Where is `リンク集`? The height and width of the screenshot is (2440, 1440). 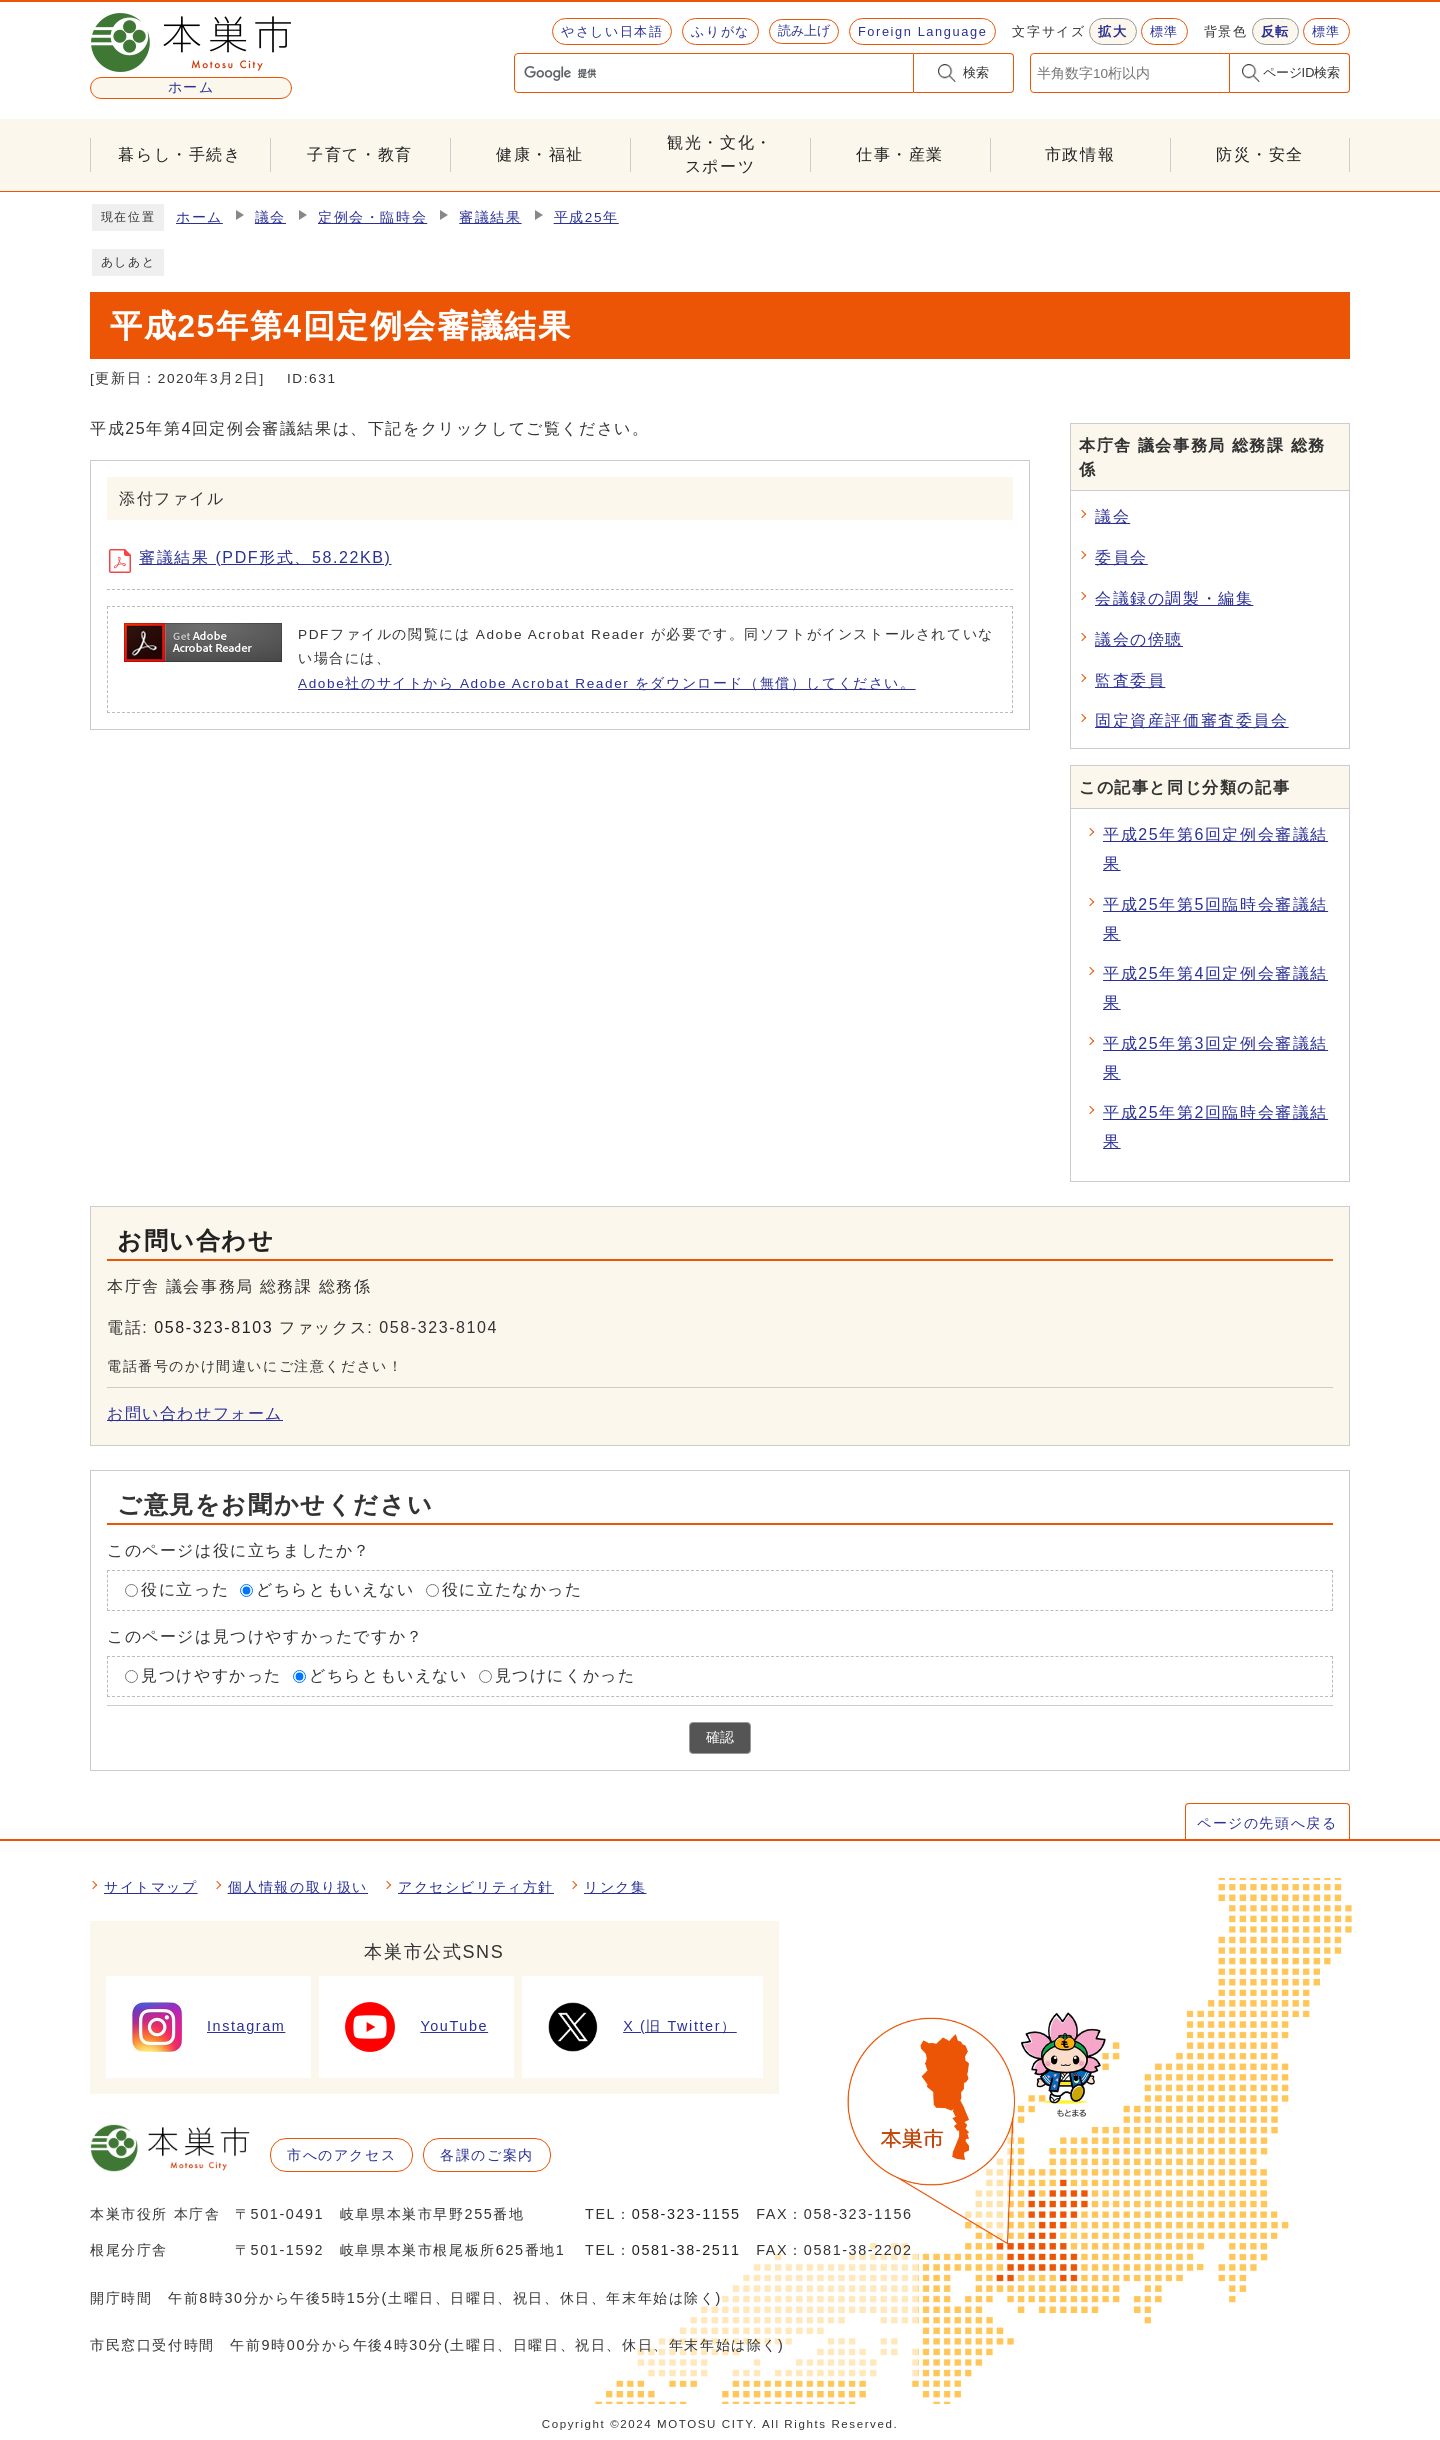
リンク集 is located at coordinates (615, 1887).